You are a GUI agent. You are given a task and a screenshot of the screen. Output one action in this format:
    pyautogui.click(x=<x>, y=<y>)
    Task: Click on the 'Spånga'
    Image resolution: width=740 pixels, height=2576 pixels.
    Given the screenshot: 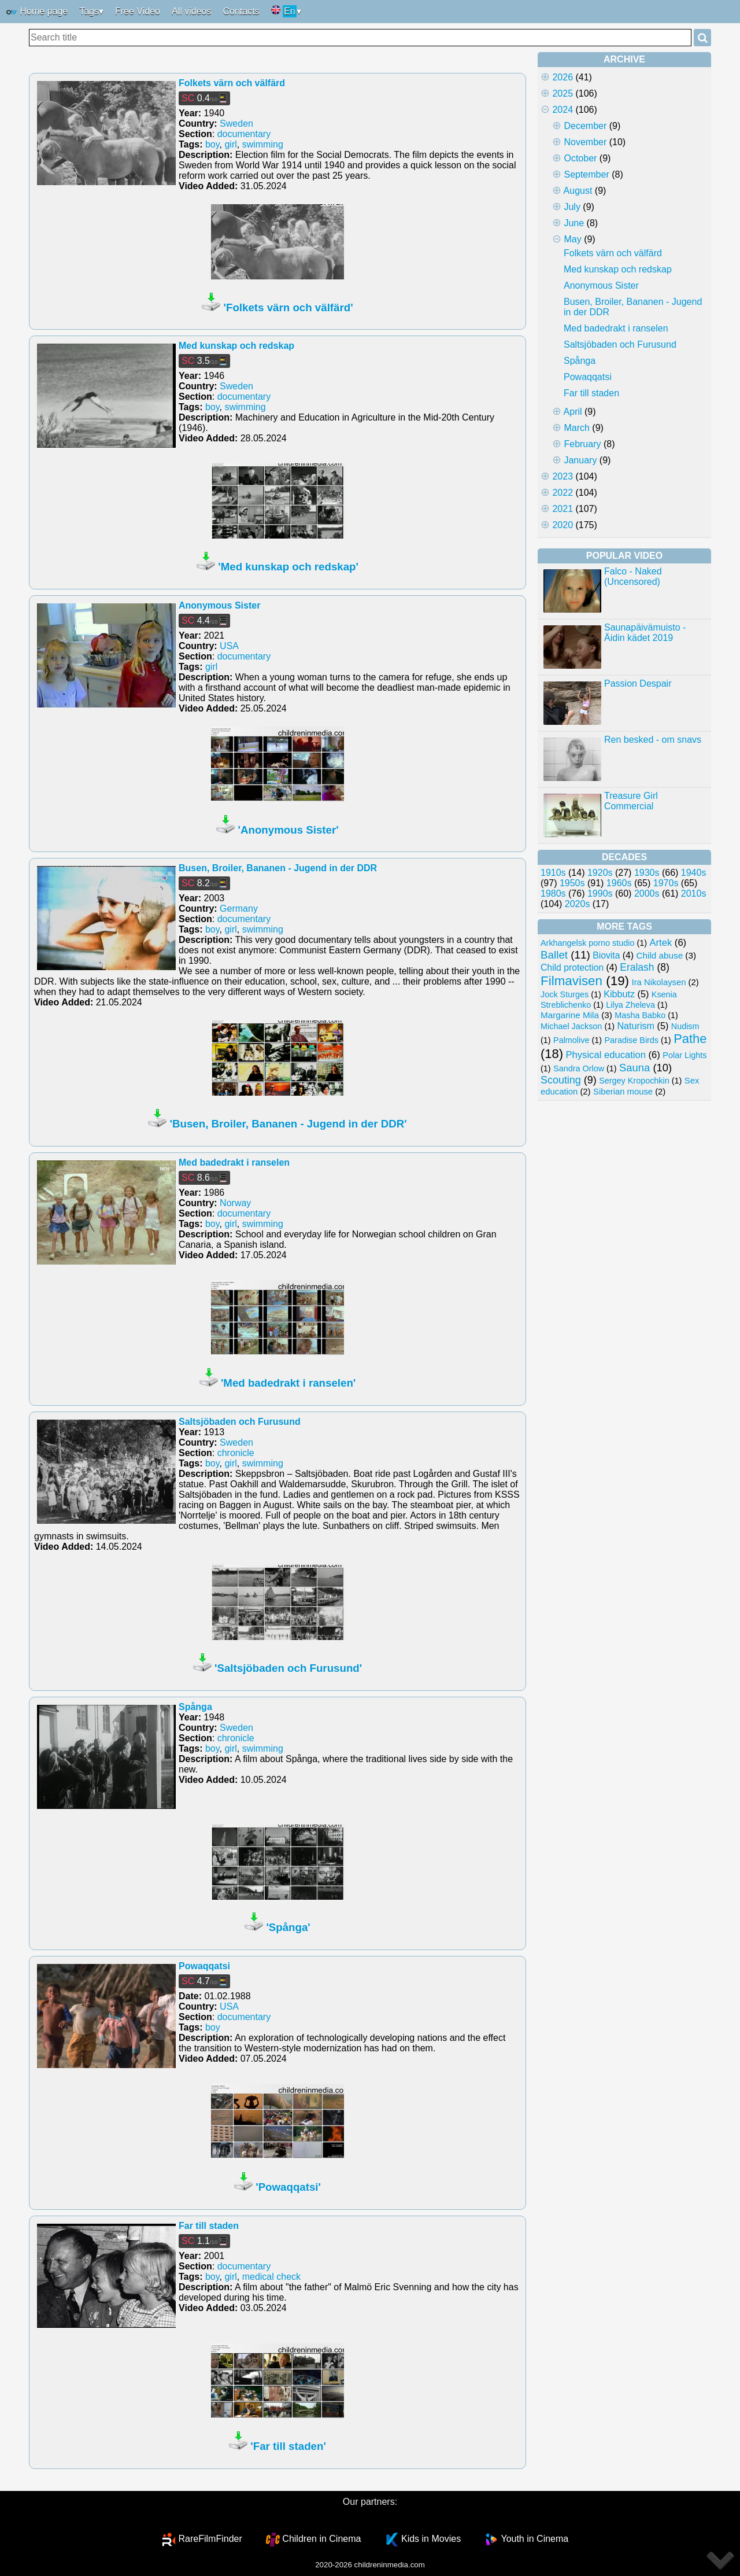 What is the action you would take?
    pyautogui.click(x=288, y=1927)
    